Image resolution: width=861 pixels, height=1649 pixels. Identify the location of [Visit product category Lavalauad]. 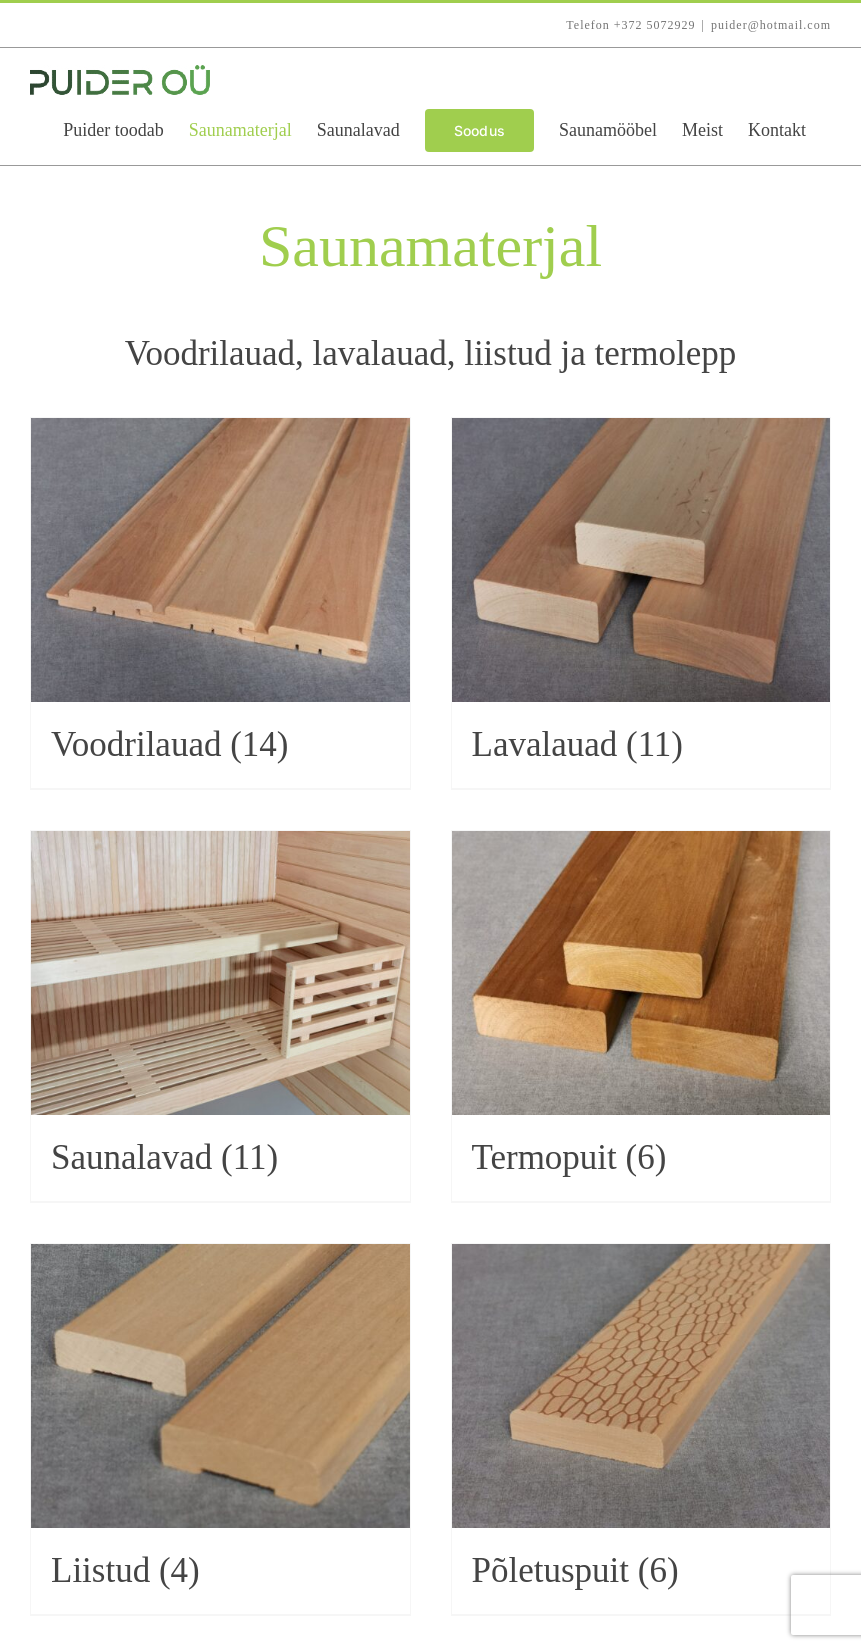
(641, 603).